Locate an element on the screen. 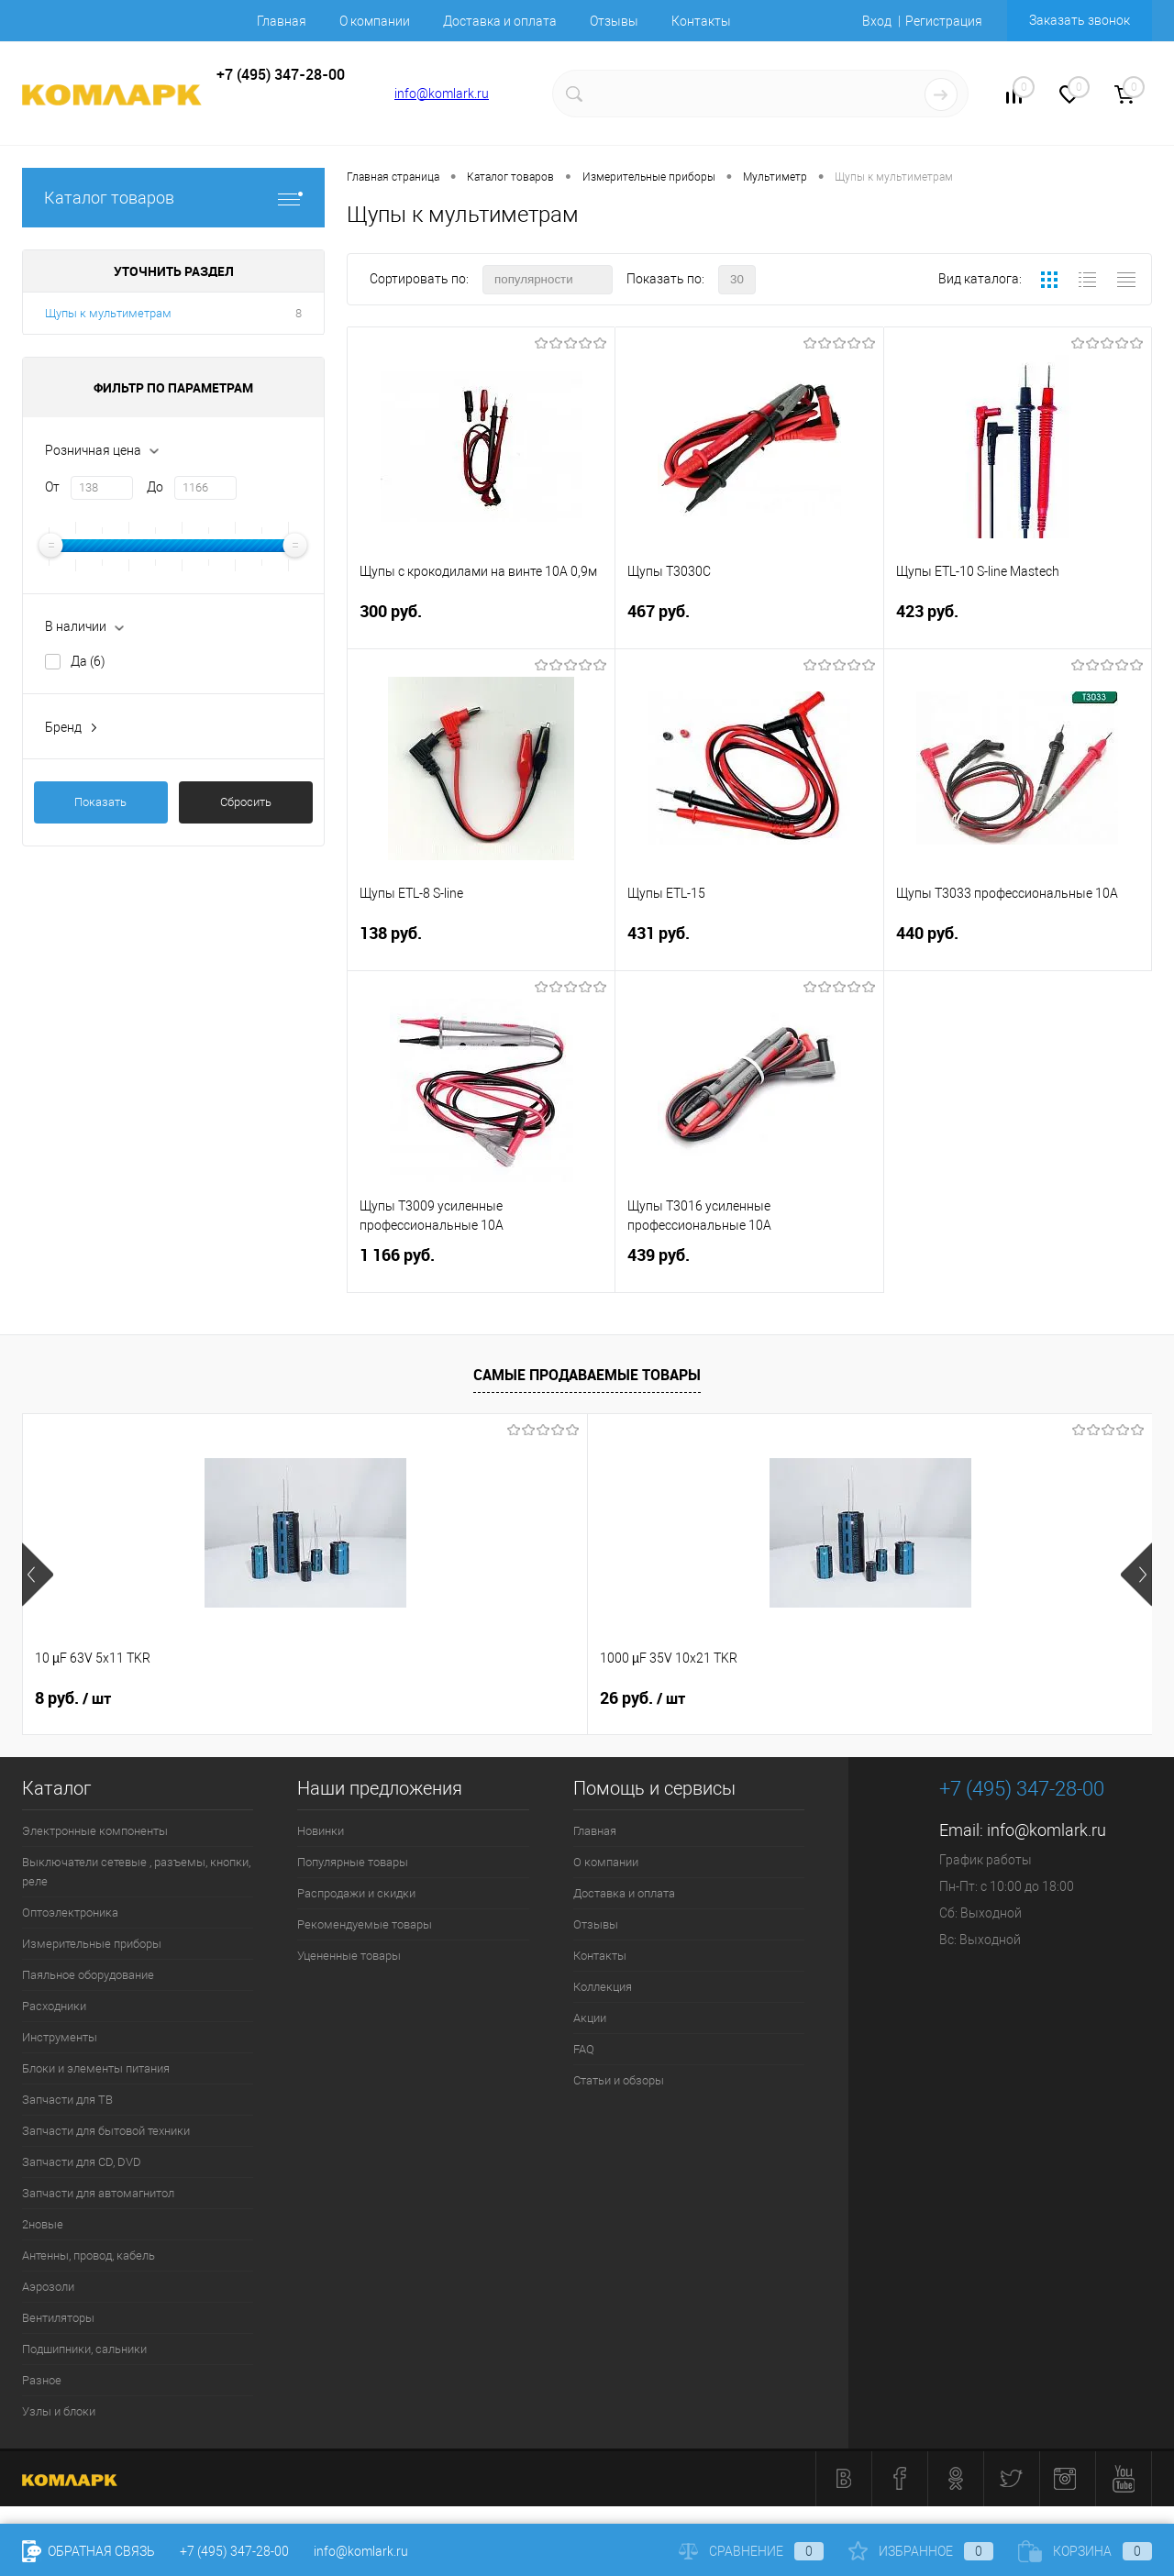 This screenshot has height=2576, width=1174. Запчасти для бытовой техники is located at coordinates (106, 2131).